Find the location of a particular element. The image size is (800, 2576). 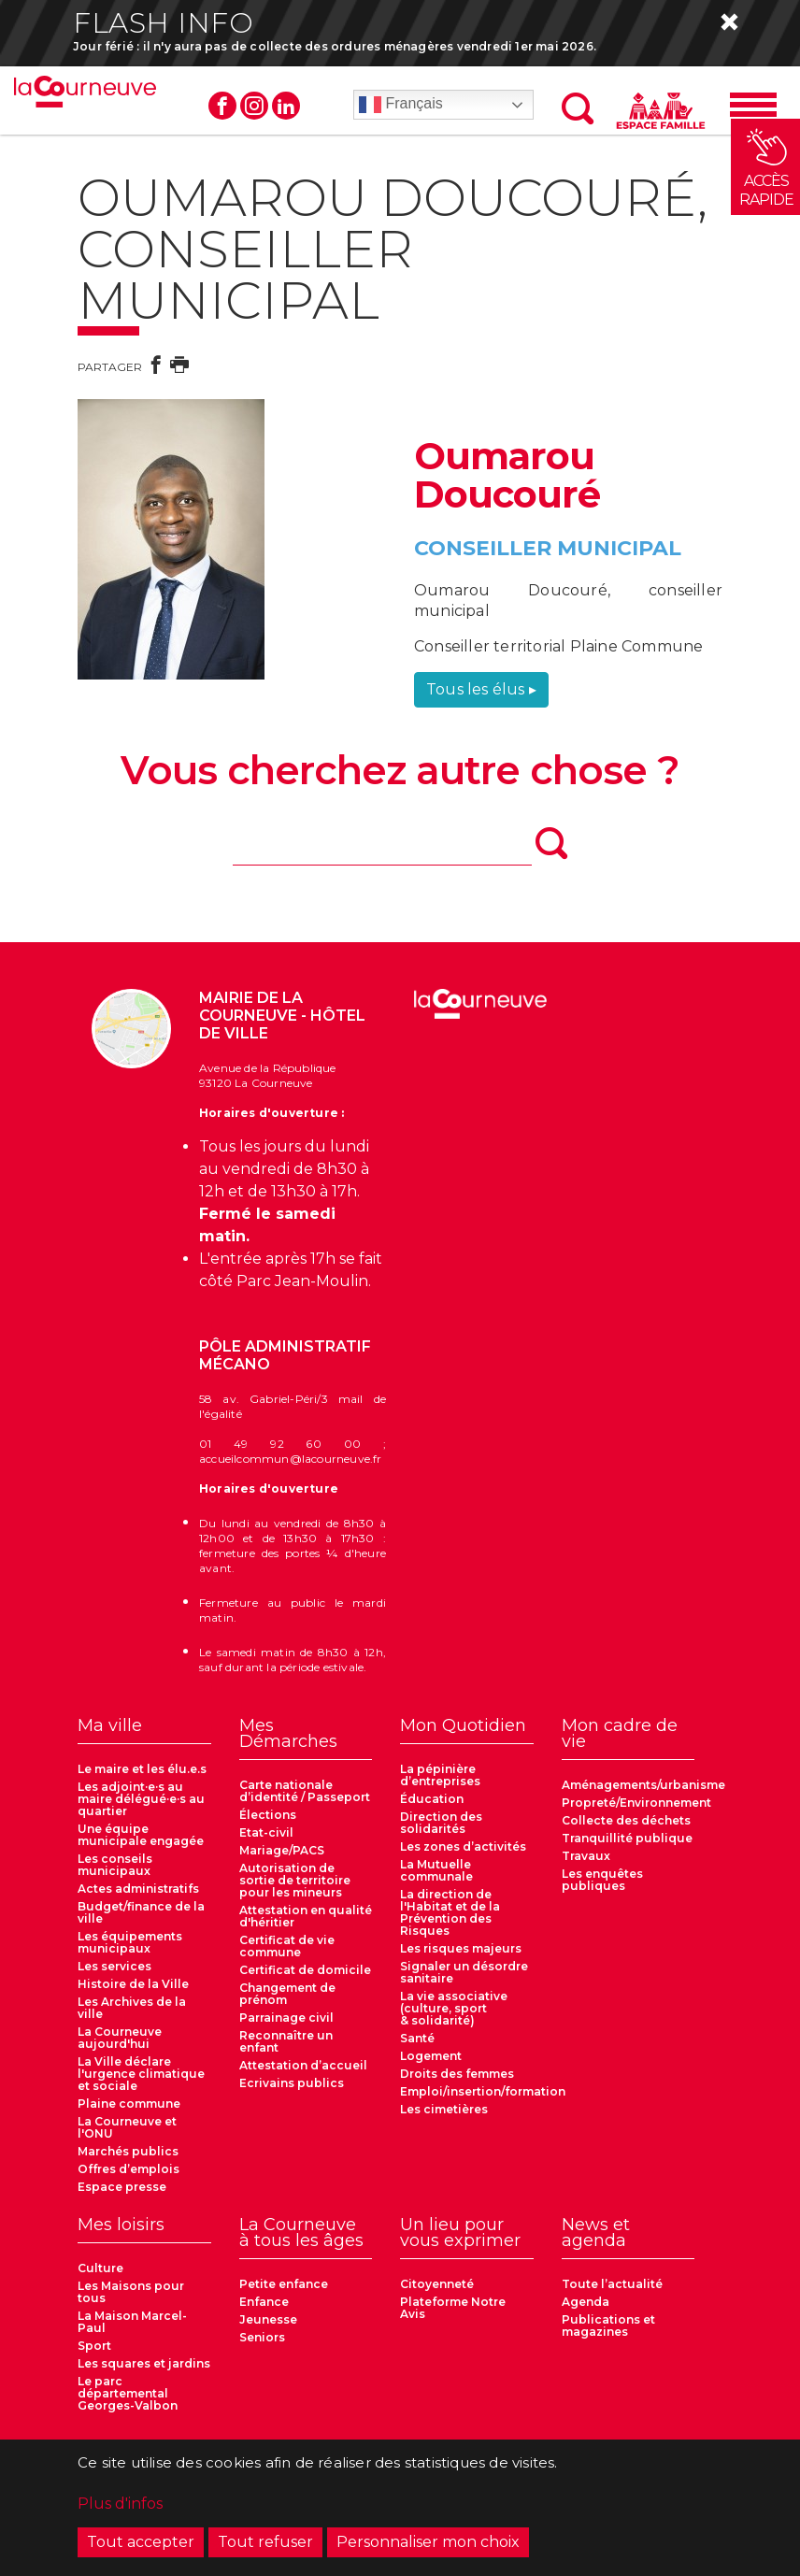

La pépinière d’entreprises [menuitem] is located at coordinates (440, 1775).